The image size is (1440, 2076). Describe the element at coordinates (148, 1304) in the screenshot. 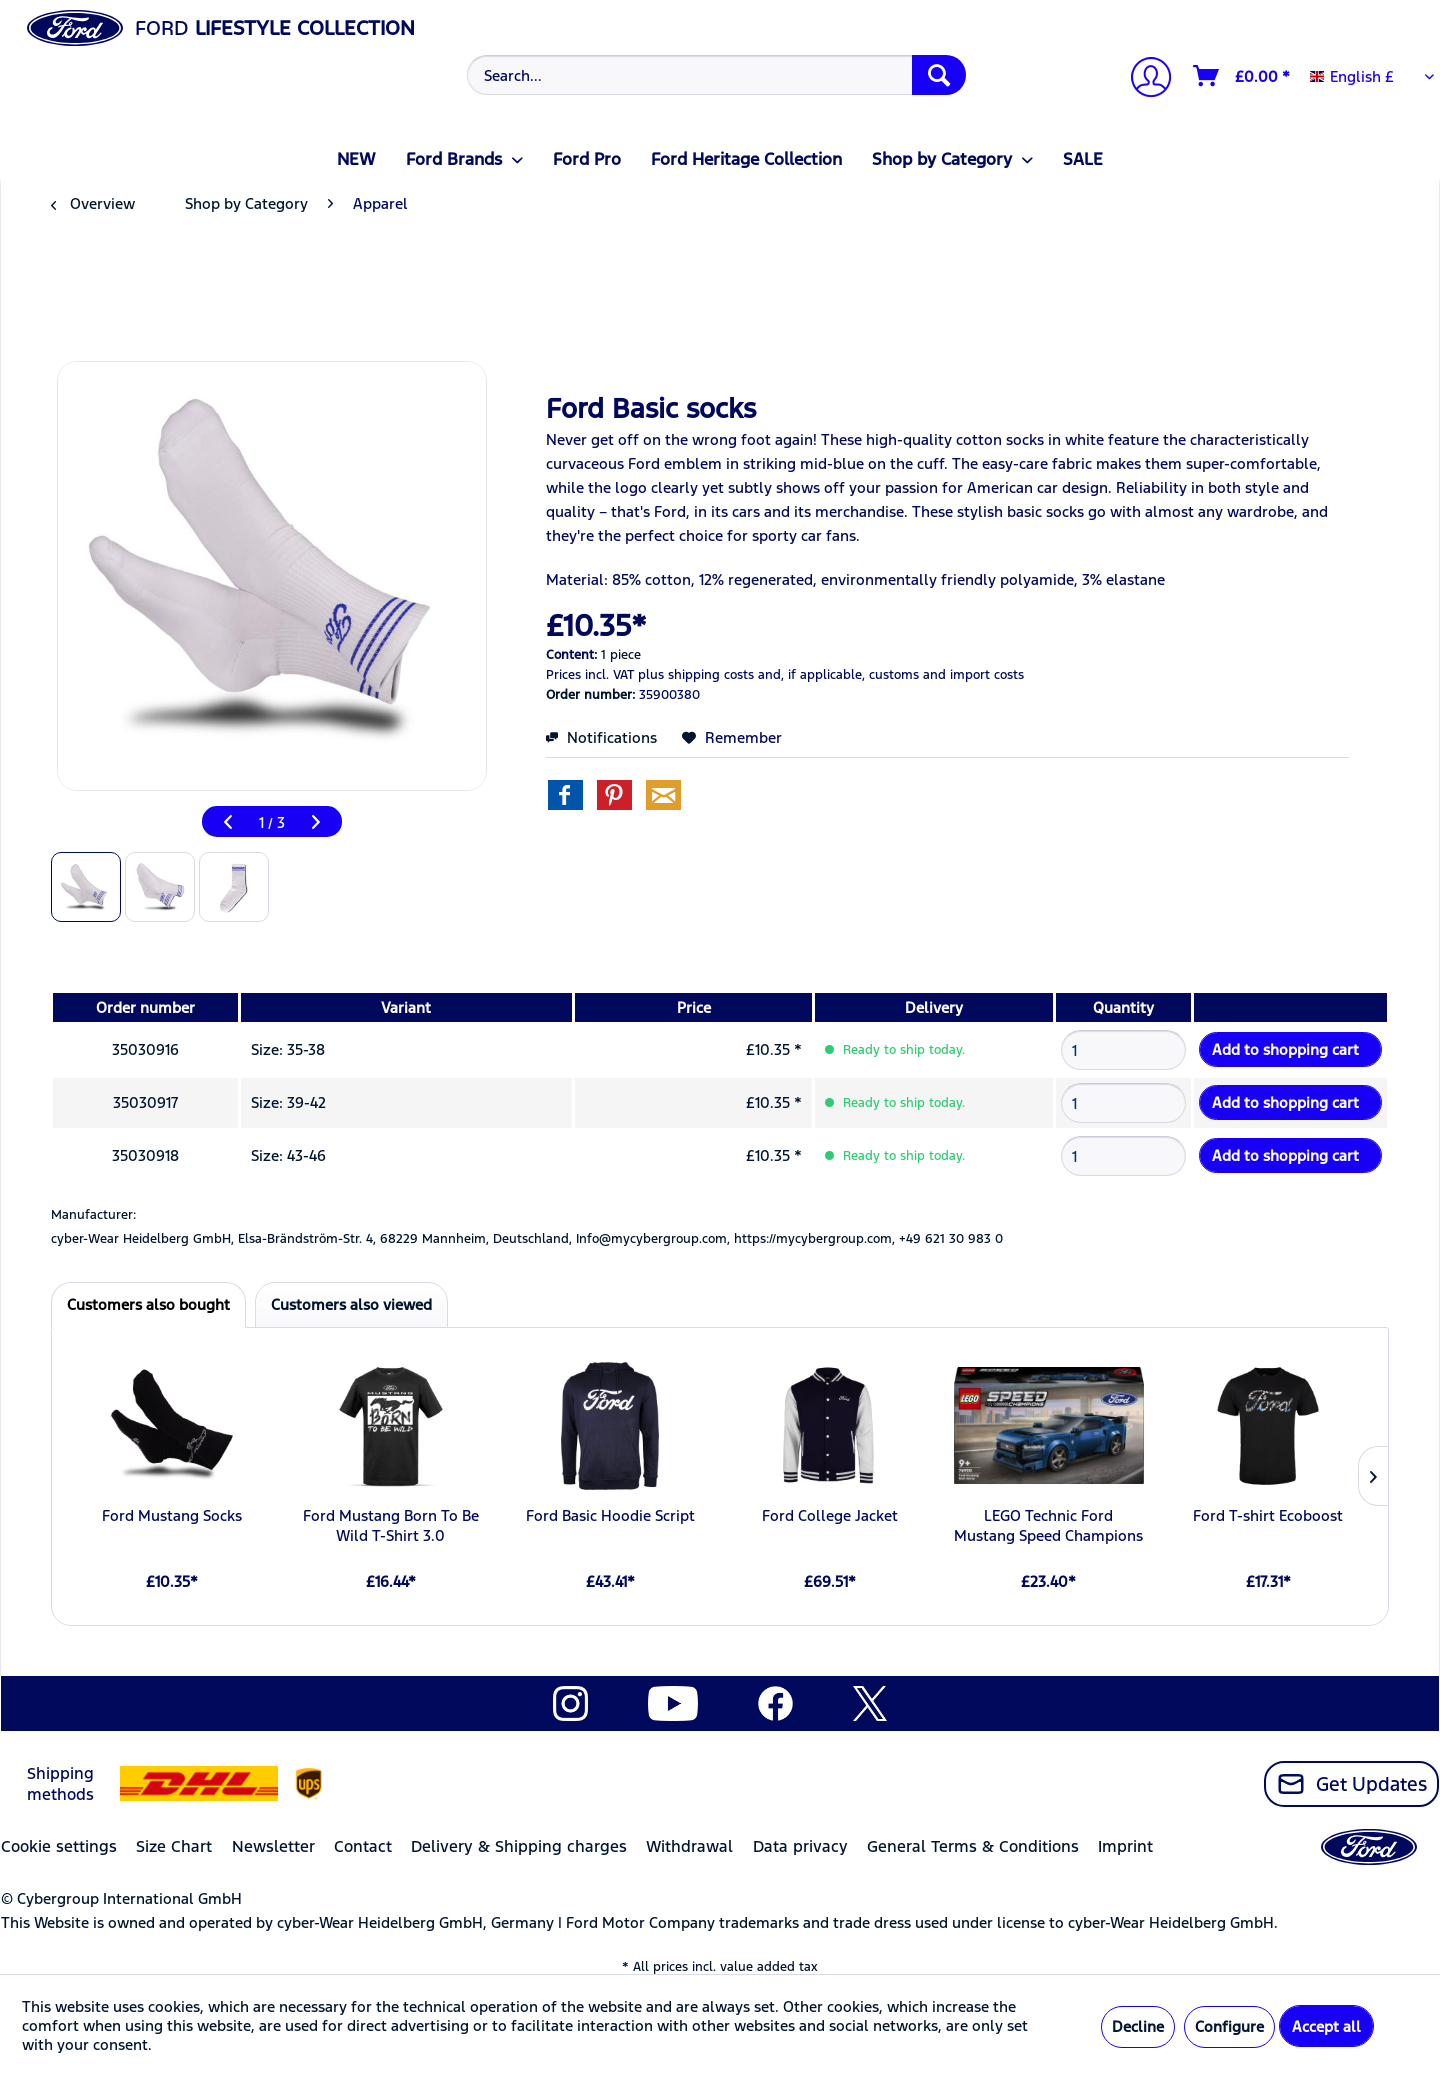

I see `Customers also bought` at that location.